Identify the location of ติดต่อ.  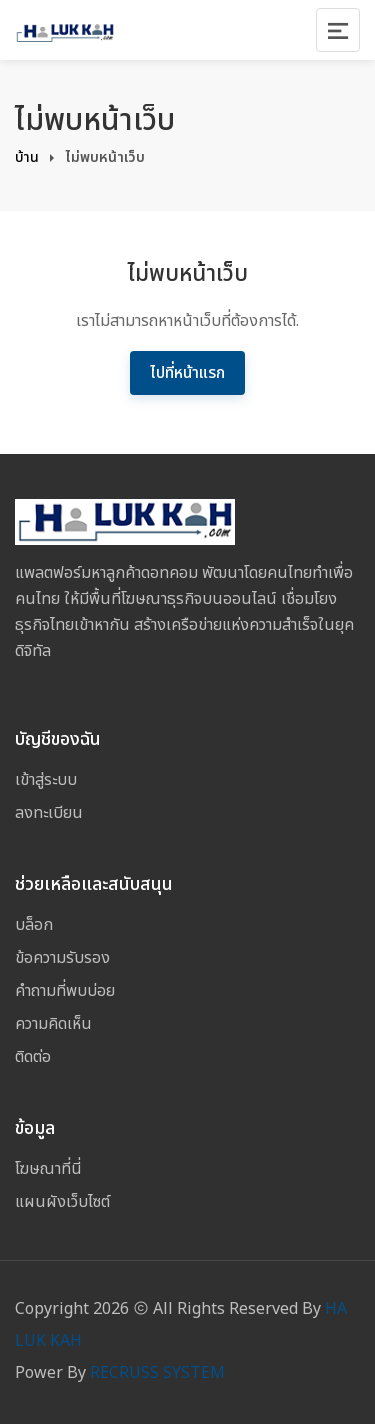
(33, 1057).